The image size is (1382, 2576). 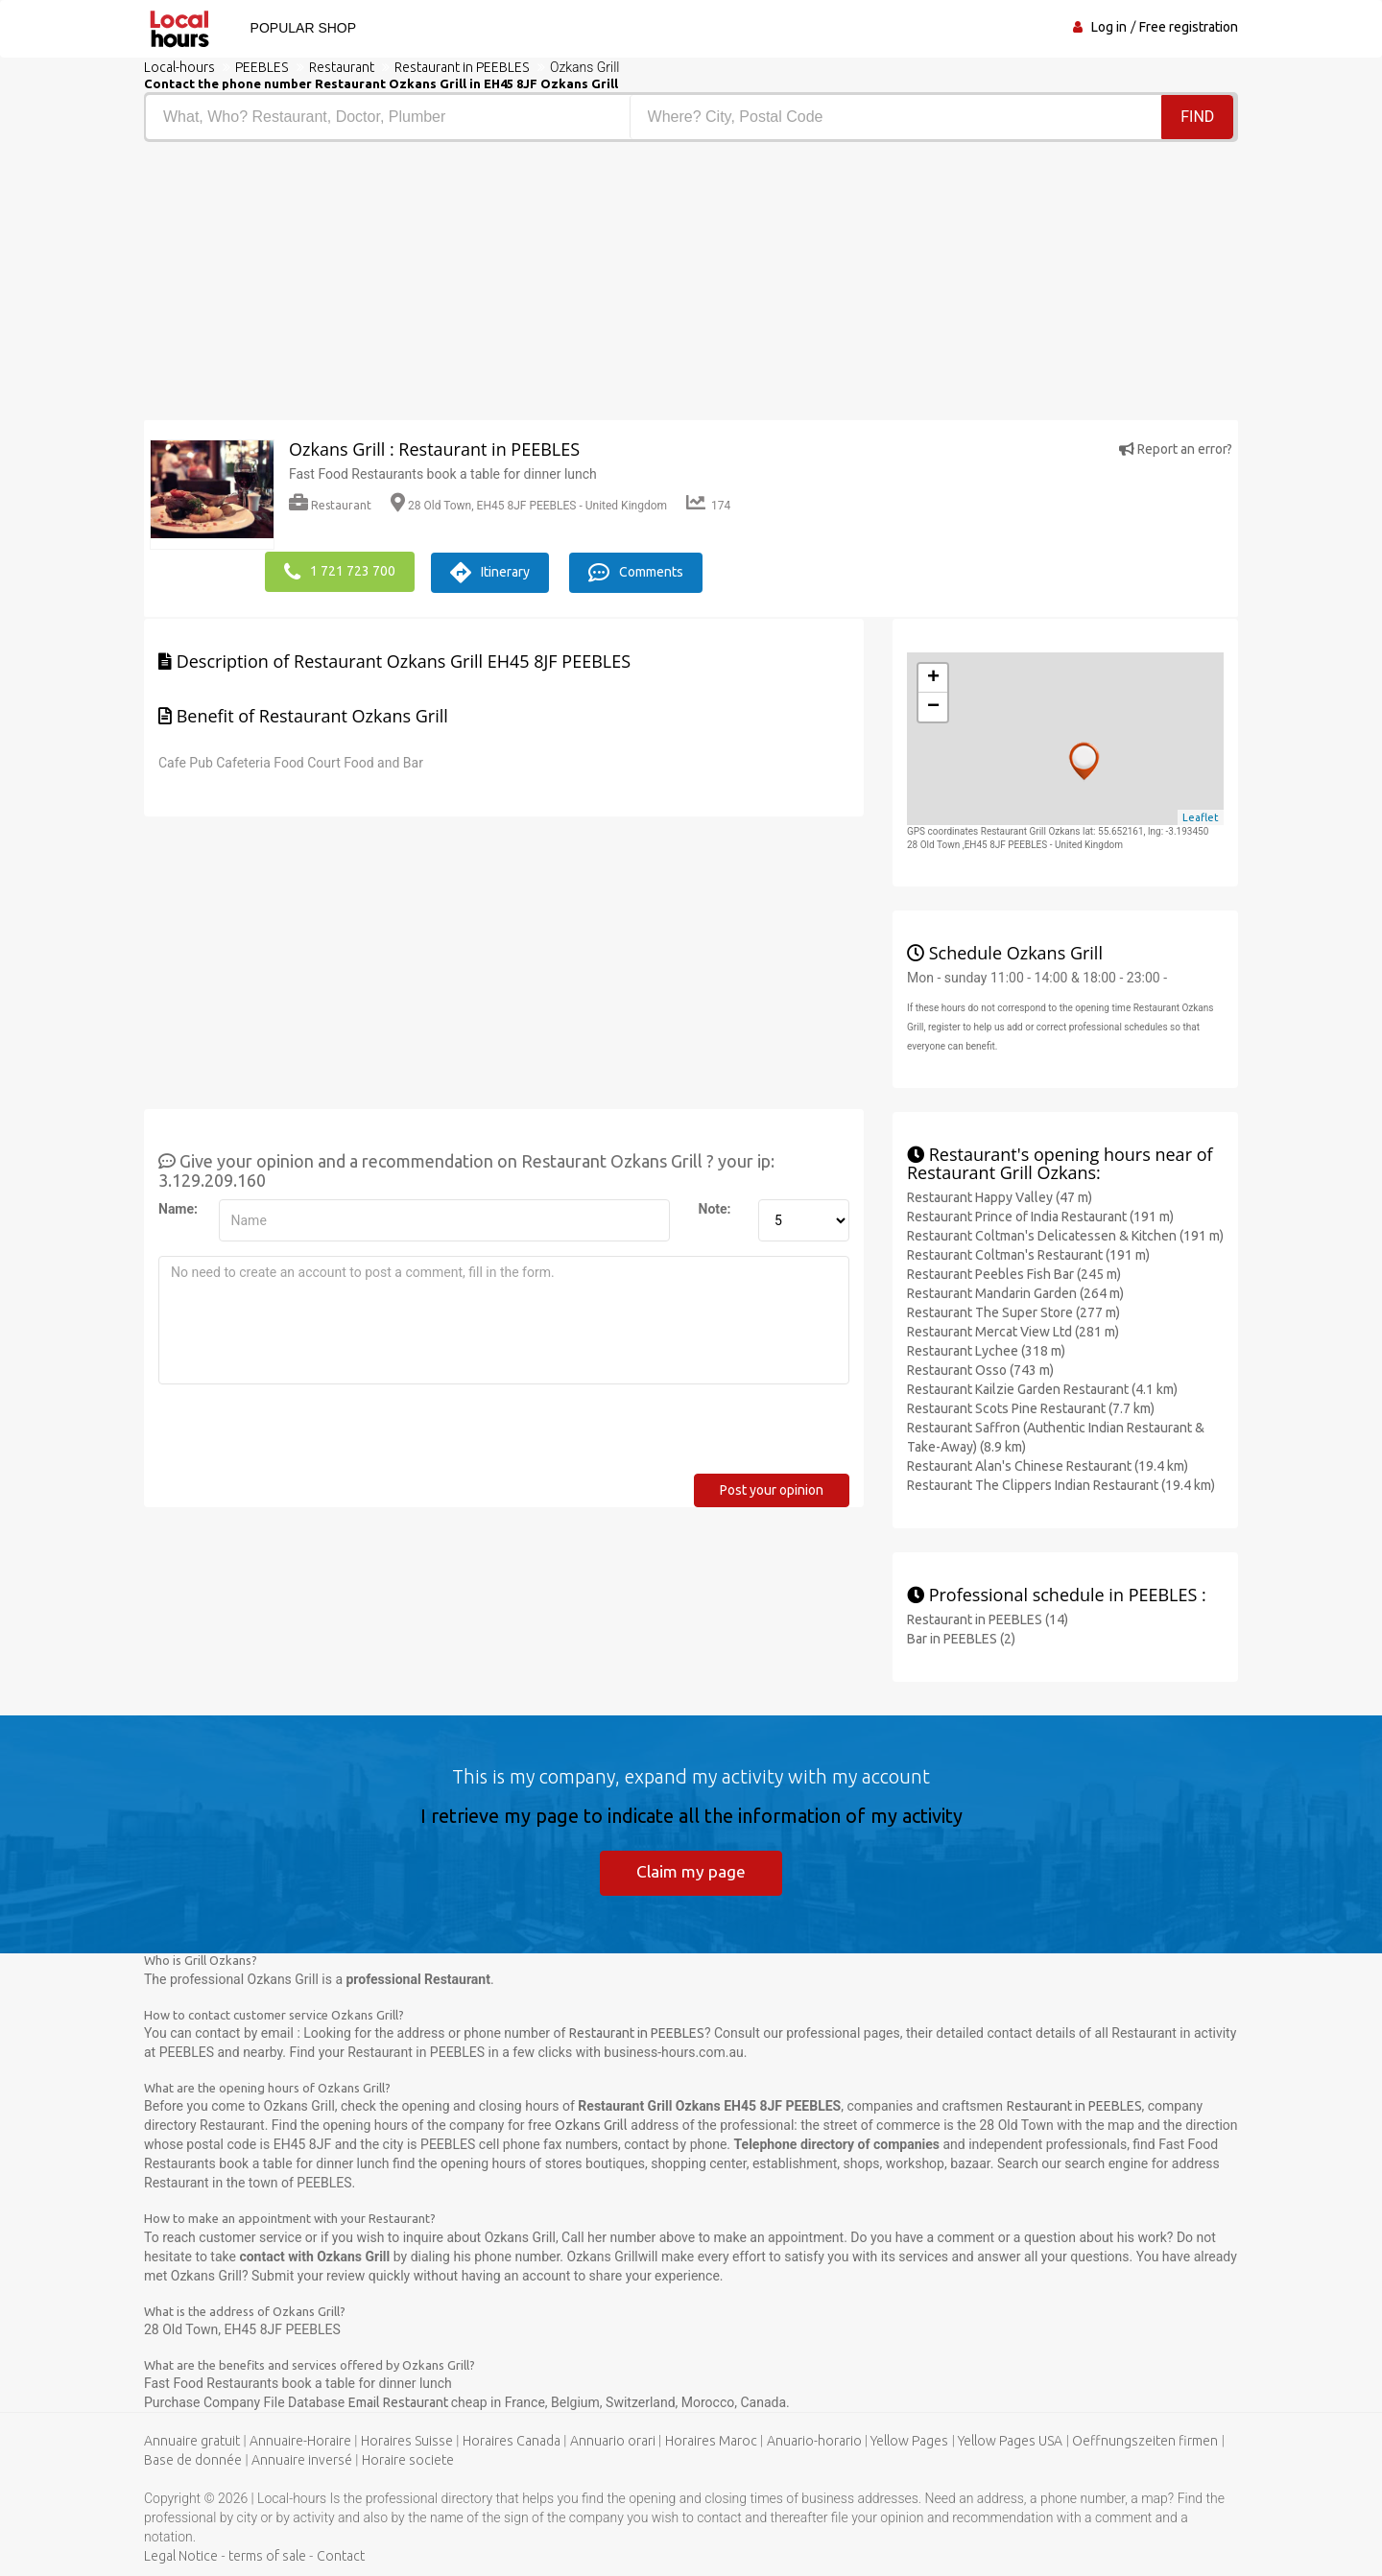 I want to click on Comments, so click(x=650, y=569).